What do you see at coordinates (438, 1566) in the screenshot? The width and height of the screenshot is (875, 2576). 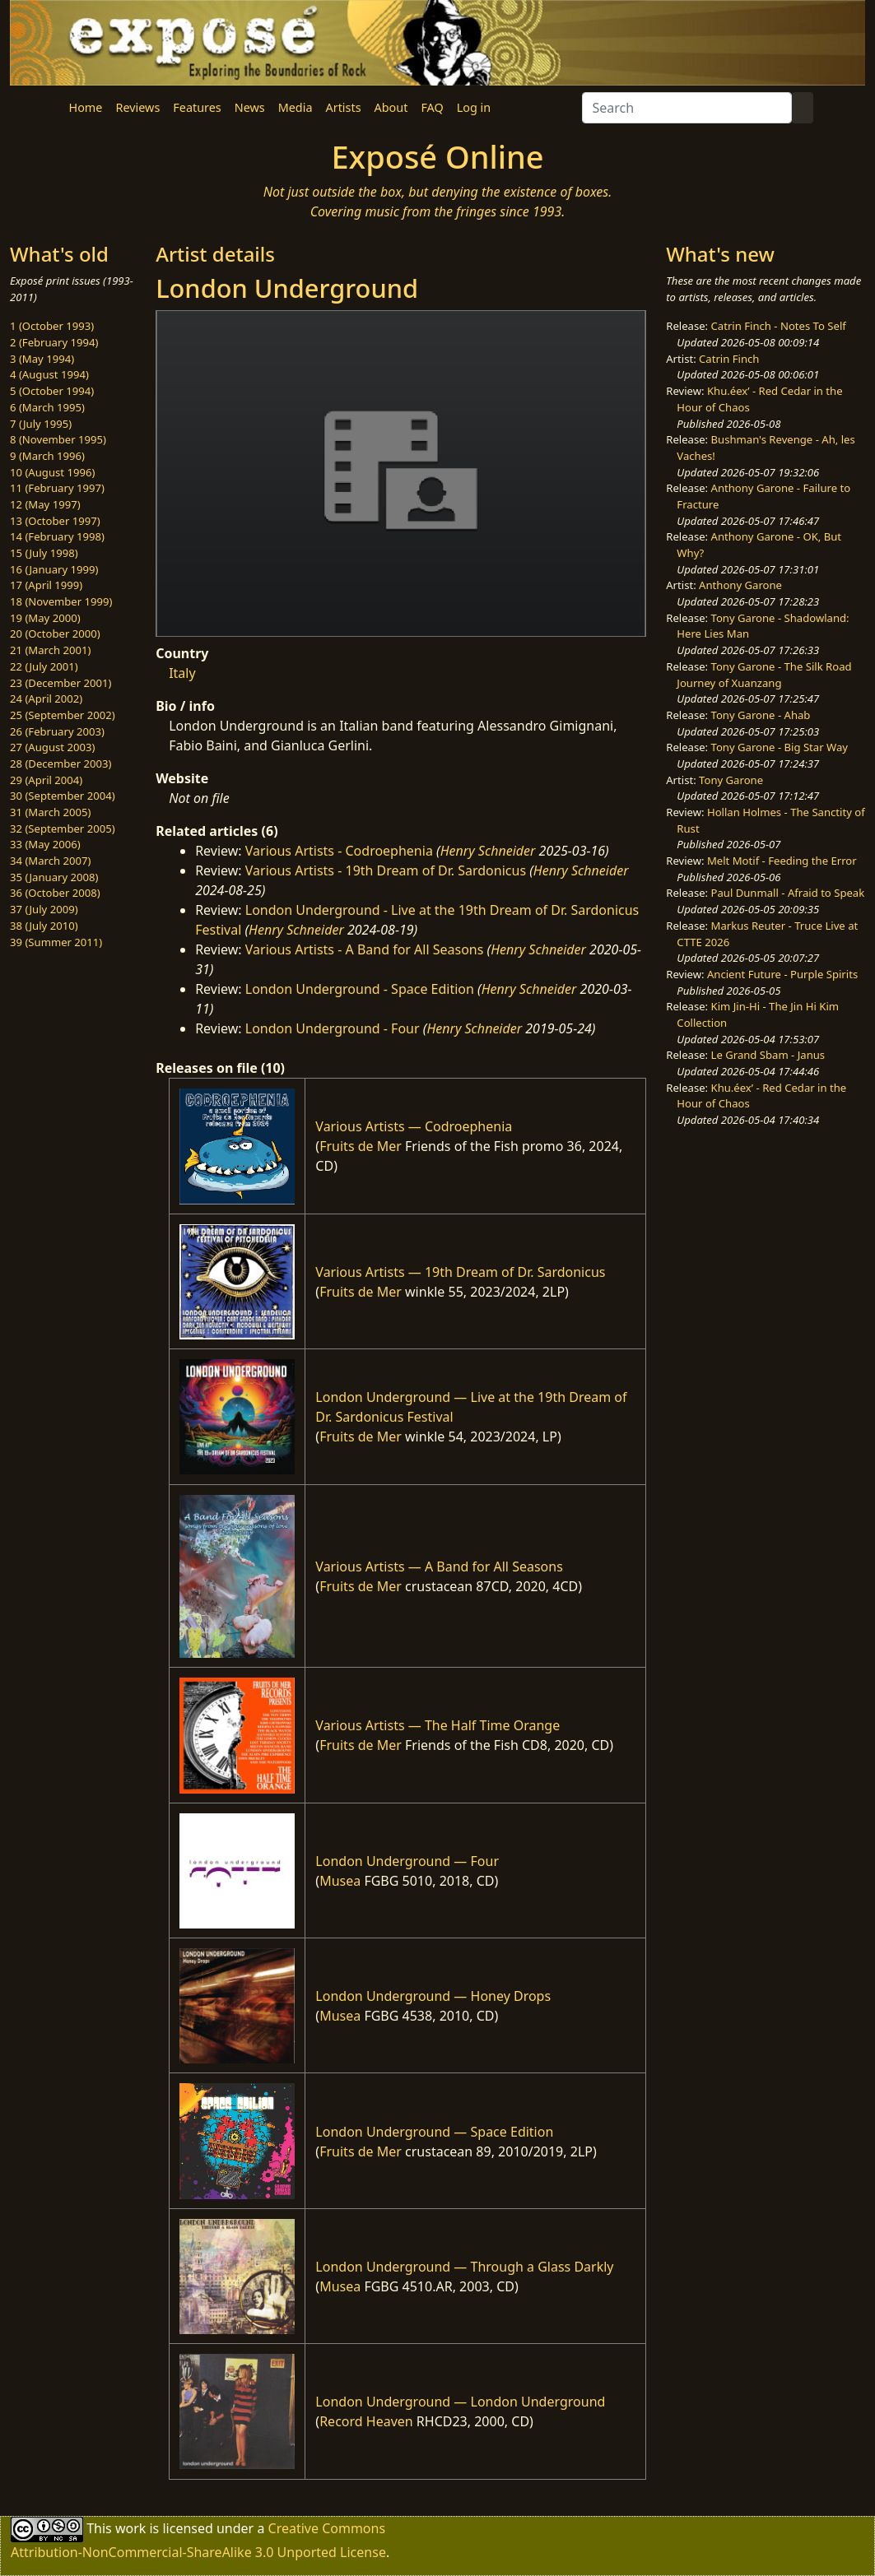 I see `Various Artists — A Band for All Seasons` at bounding box center [438, 1566].